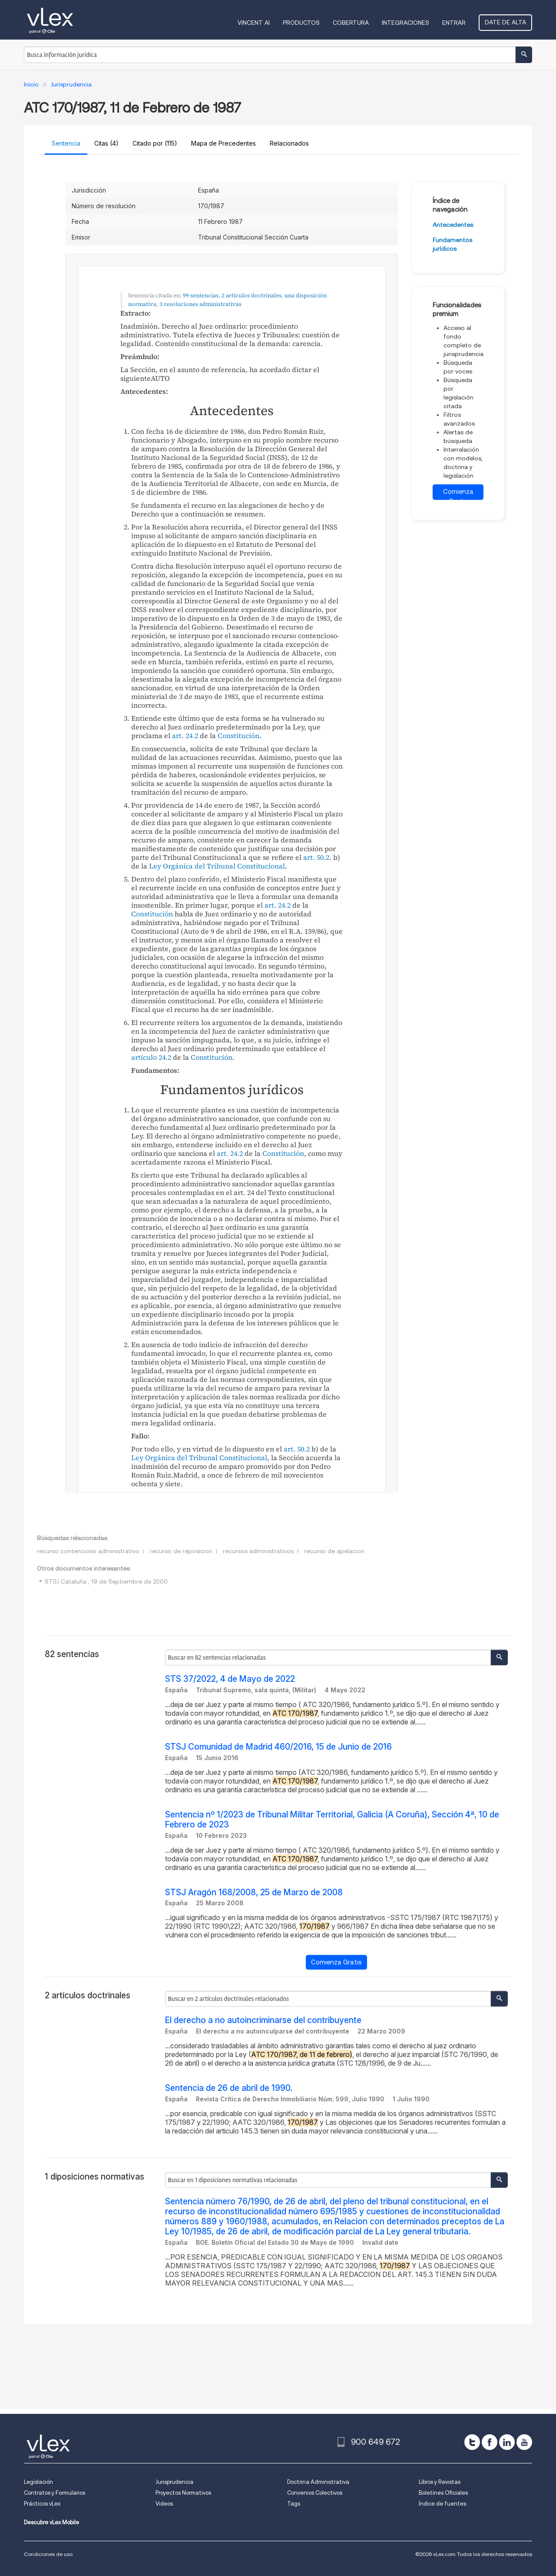 The image size is (556, 2576). Describe the element at coordinates (293, 2503) in the screenshot. I see `Tags` at that location.